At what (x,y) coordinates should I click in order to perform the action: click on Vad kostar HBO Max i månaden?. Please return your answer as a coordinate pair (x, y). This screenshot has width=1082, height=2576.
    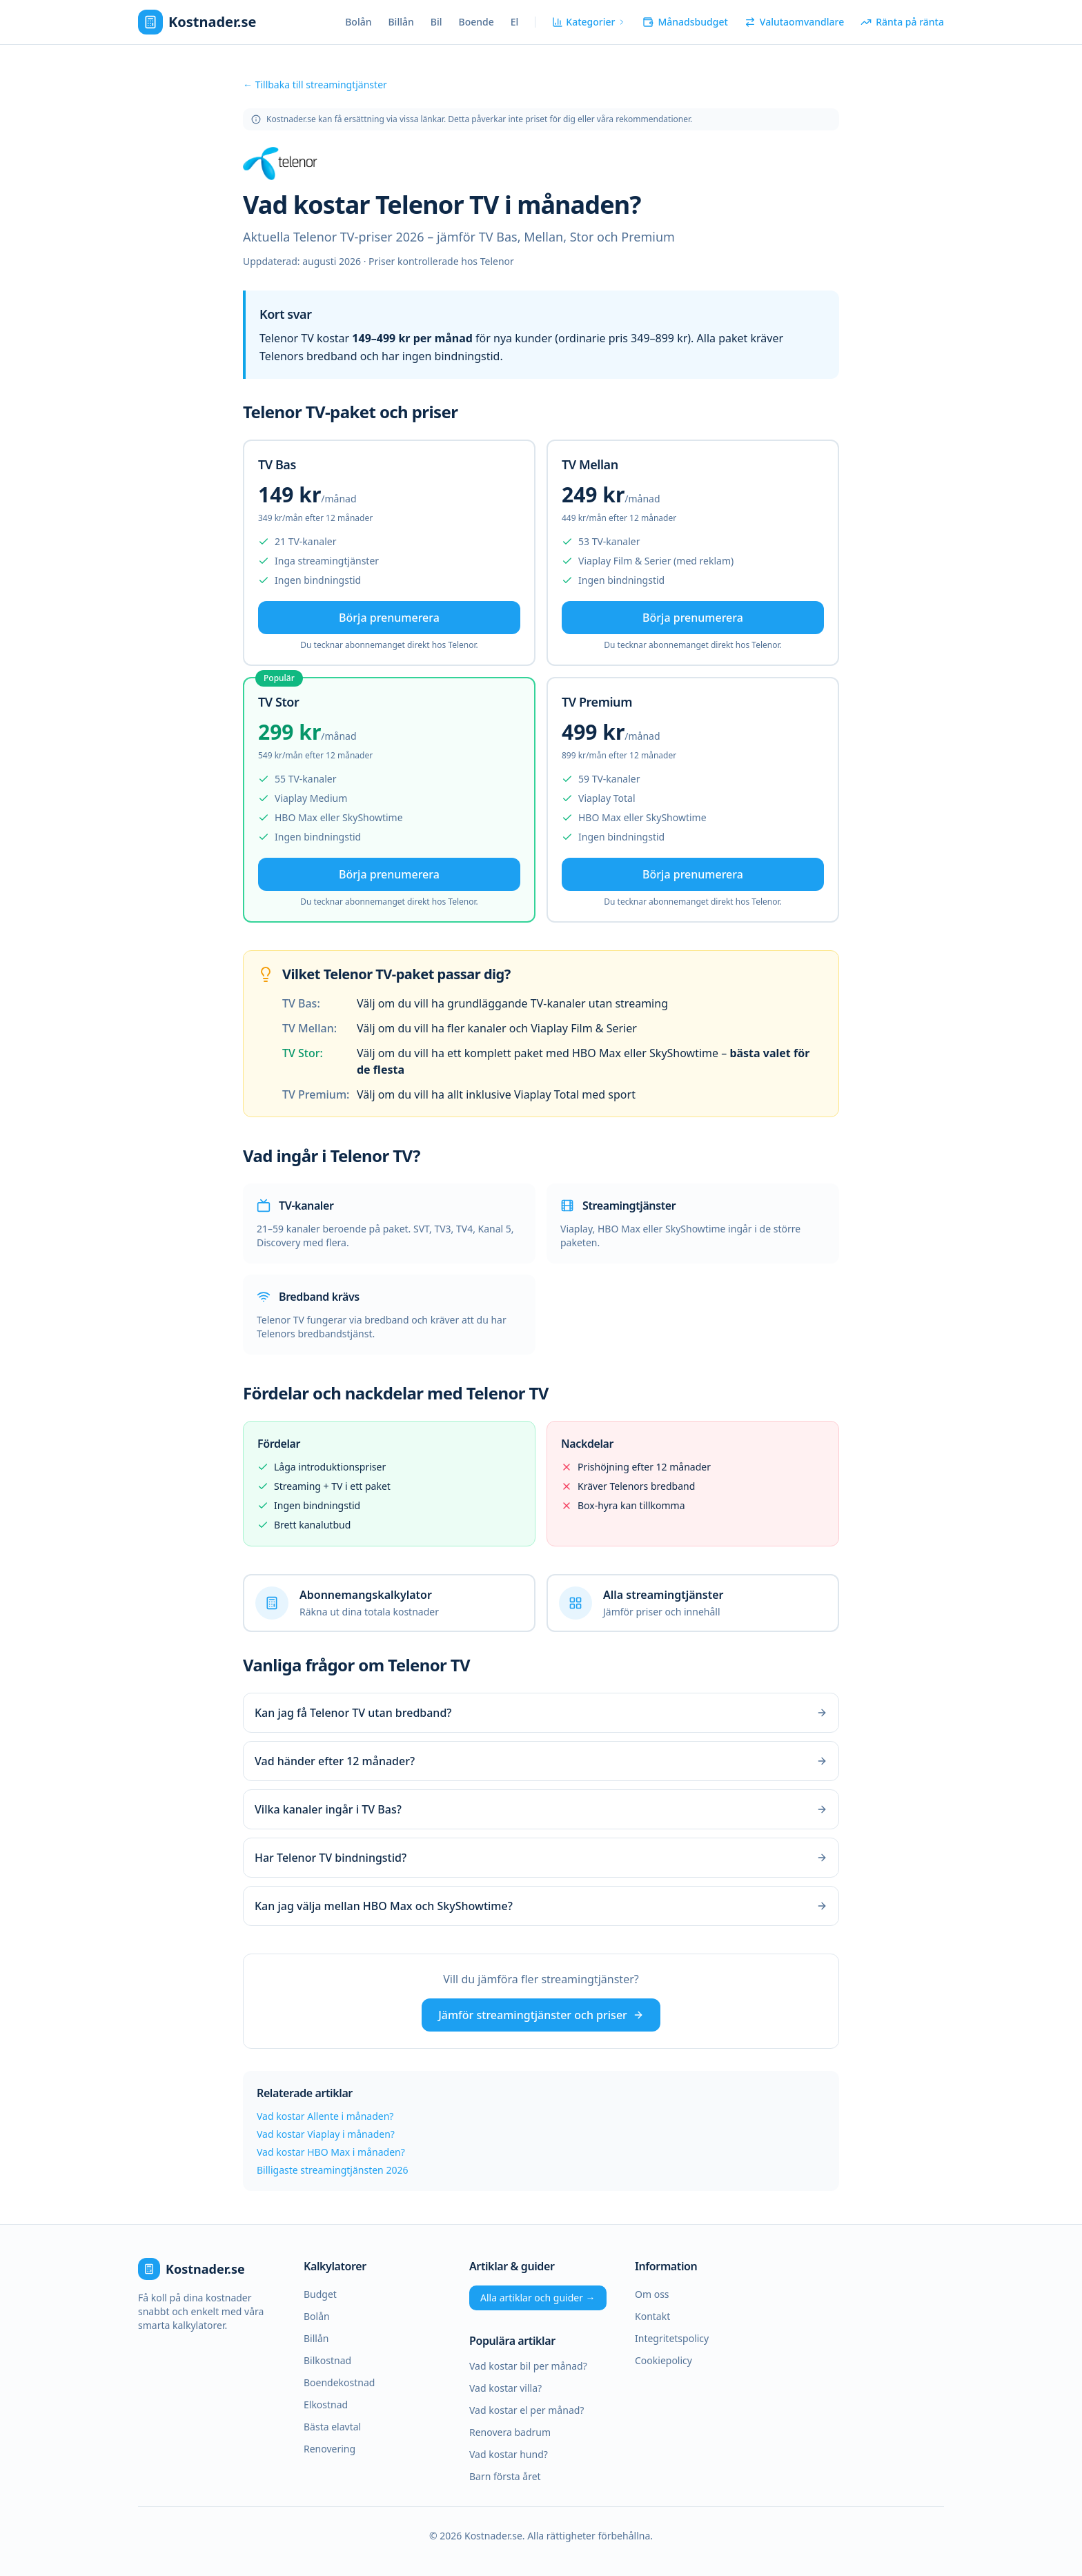
    Looking at the image, I should click on (331, 2152).